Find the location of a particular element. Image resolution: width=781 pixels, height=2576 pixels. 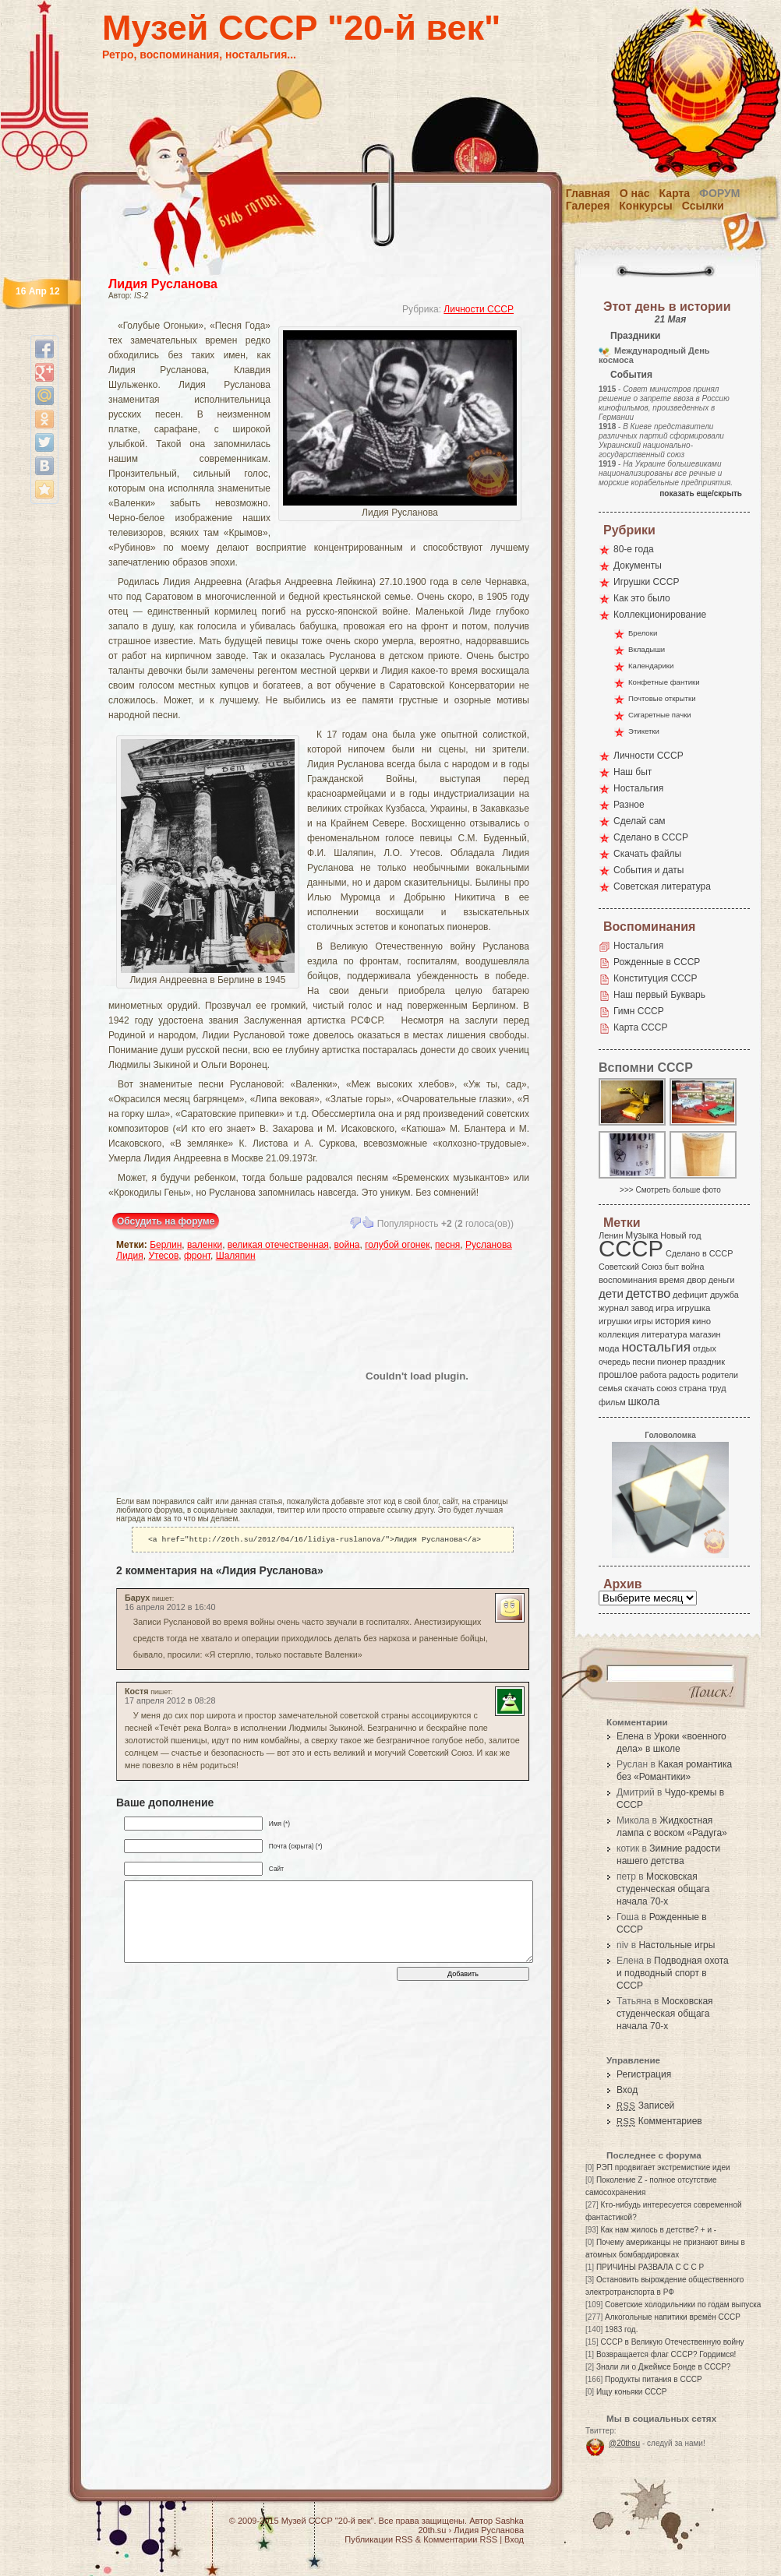

СССР в Великую Отечественную войну is located at coordinates (672, 2342).